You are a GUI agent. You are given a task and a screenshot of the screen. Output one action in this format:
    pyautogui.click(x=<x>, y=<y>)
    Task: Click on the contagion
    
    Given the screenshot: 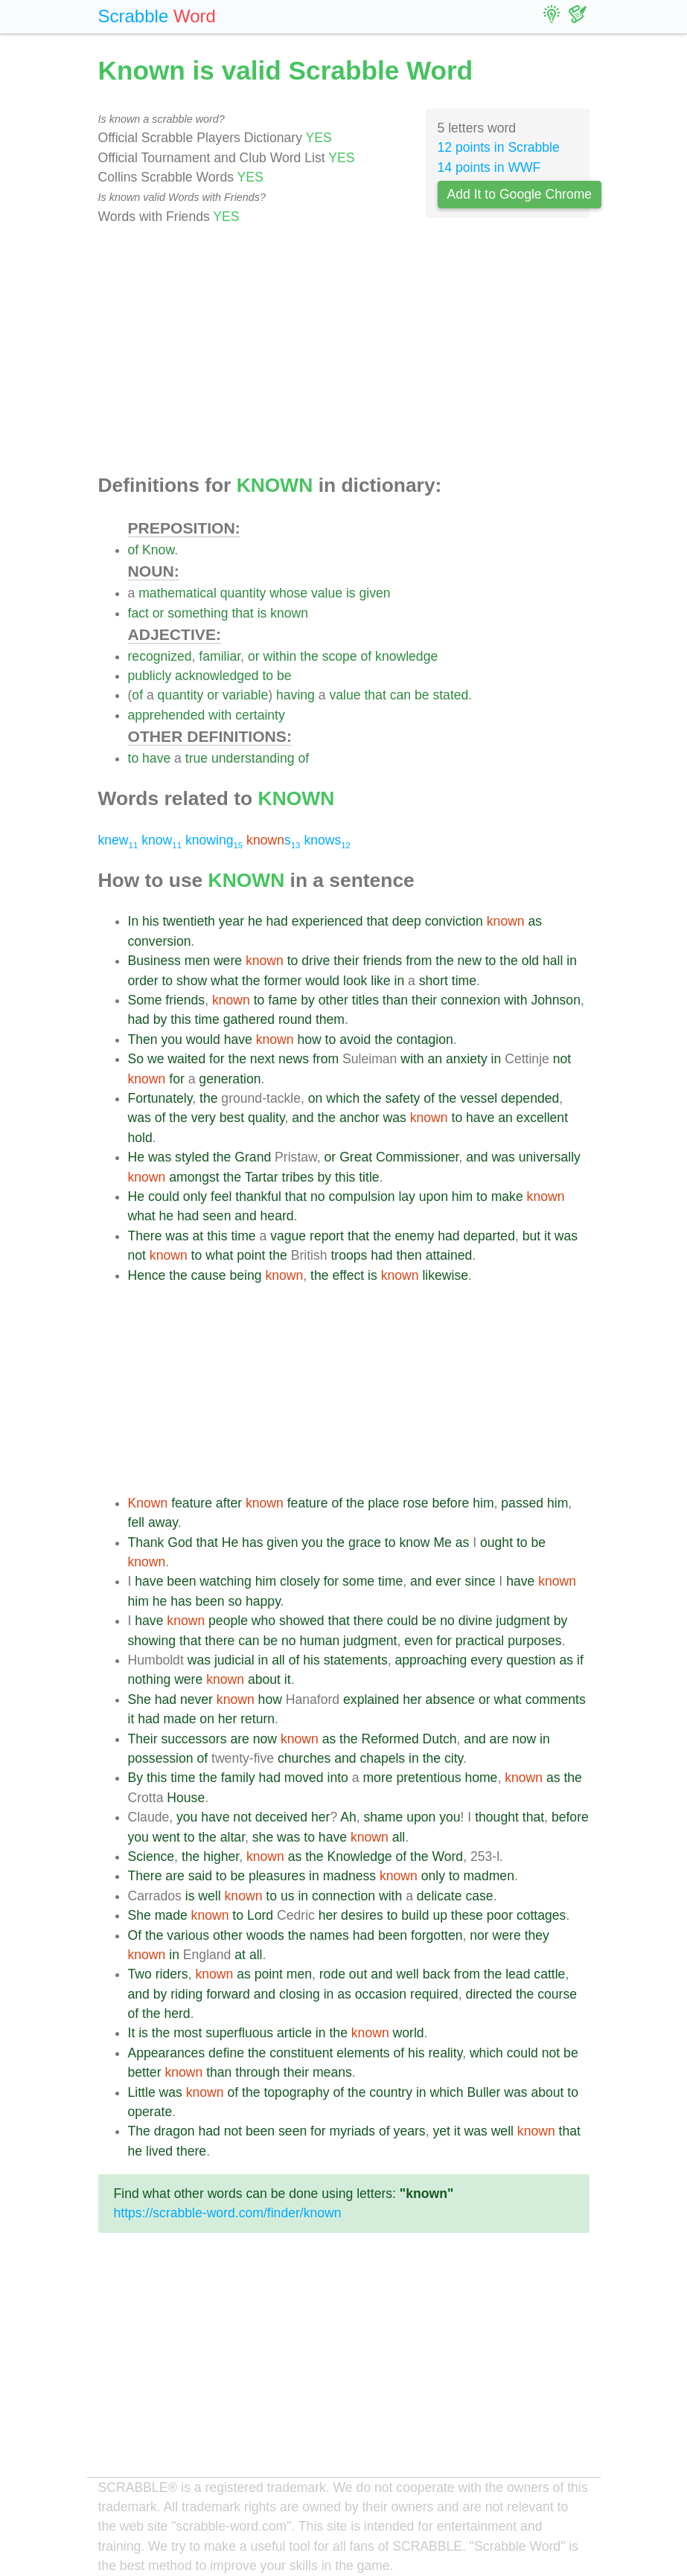 What is the action you would take?
    pyautogui.click(x=425, y=1039)
    